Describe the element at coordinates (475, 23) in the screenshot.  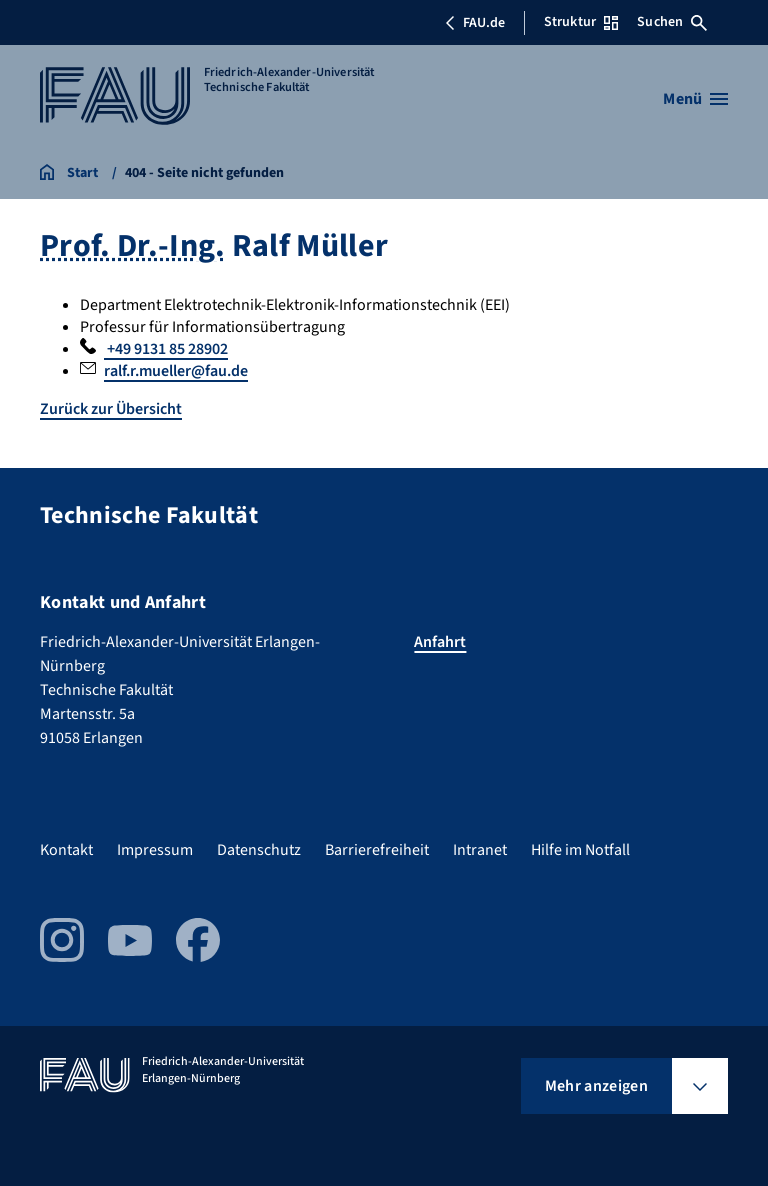
I see `FAU.de` at that location.